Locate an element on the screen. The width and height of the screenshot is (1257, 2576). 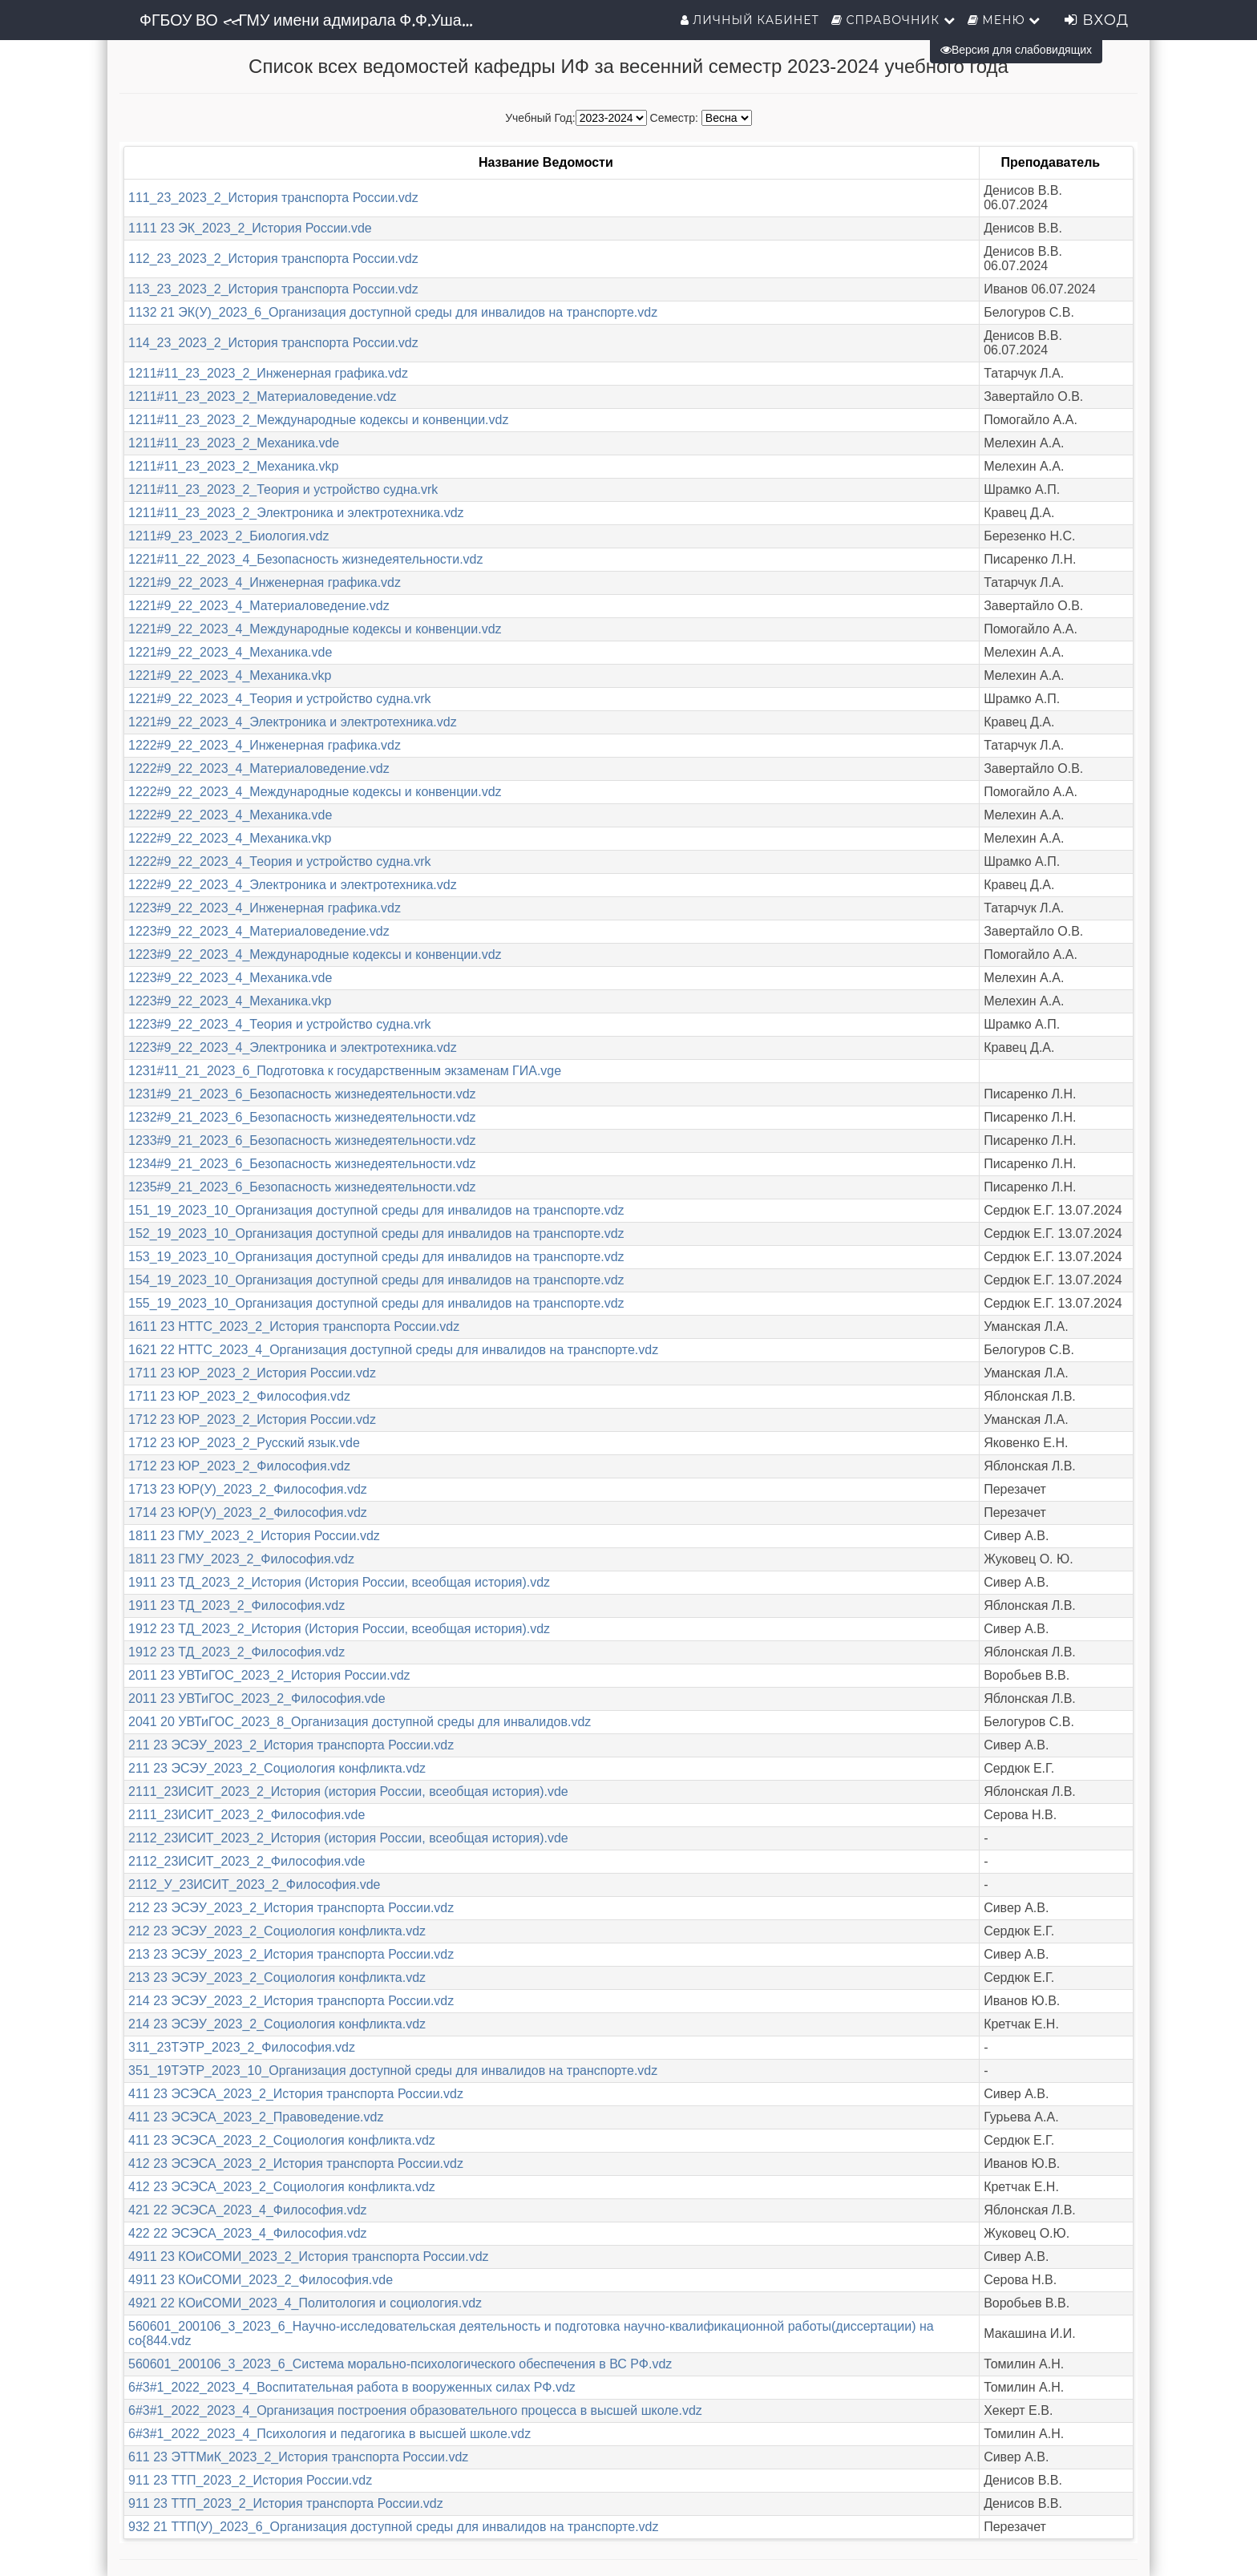
1811 23 ГМУ_2023_2_История России.vdz is located at coordinates (254, 1536).